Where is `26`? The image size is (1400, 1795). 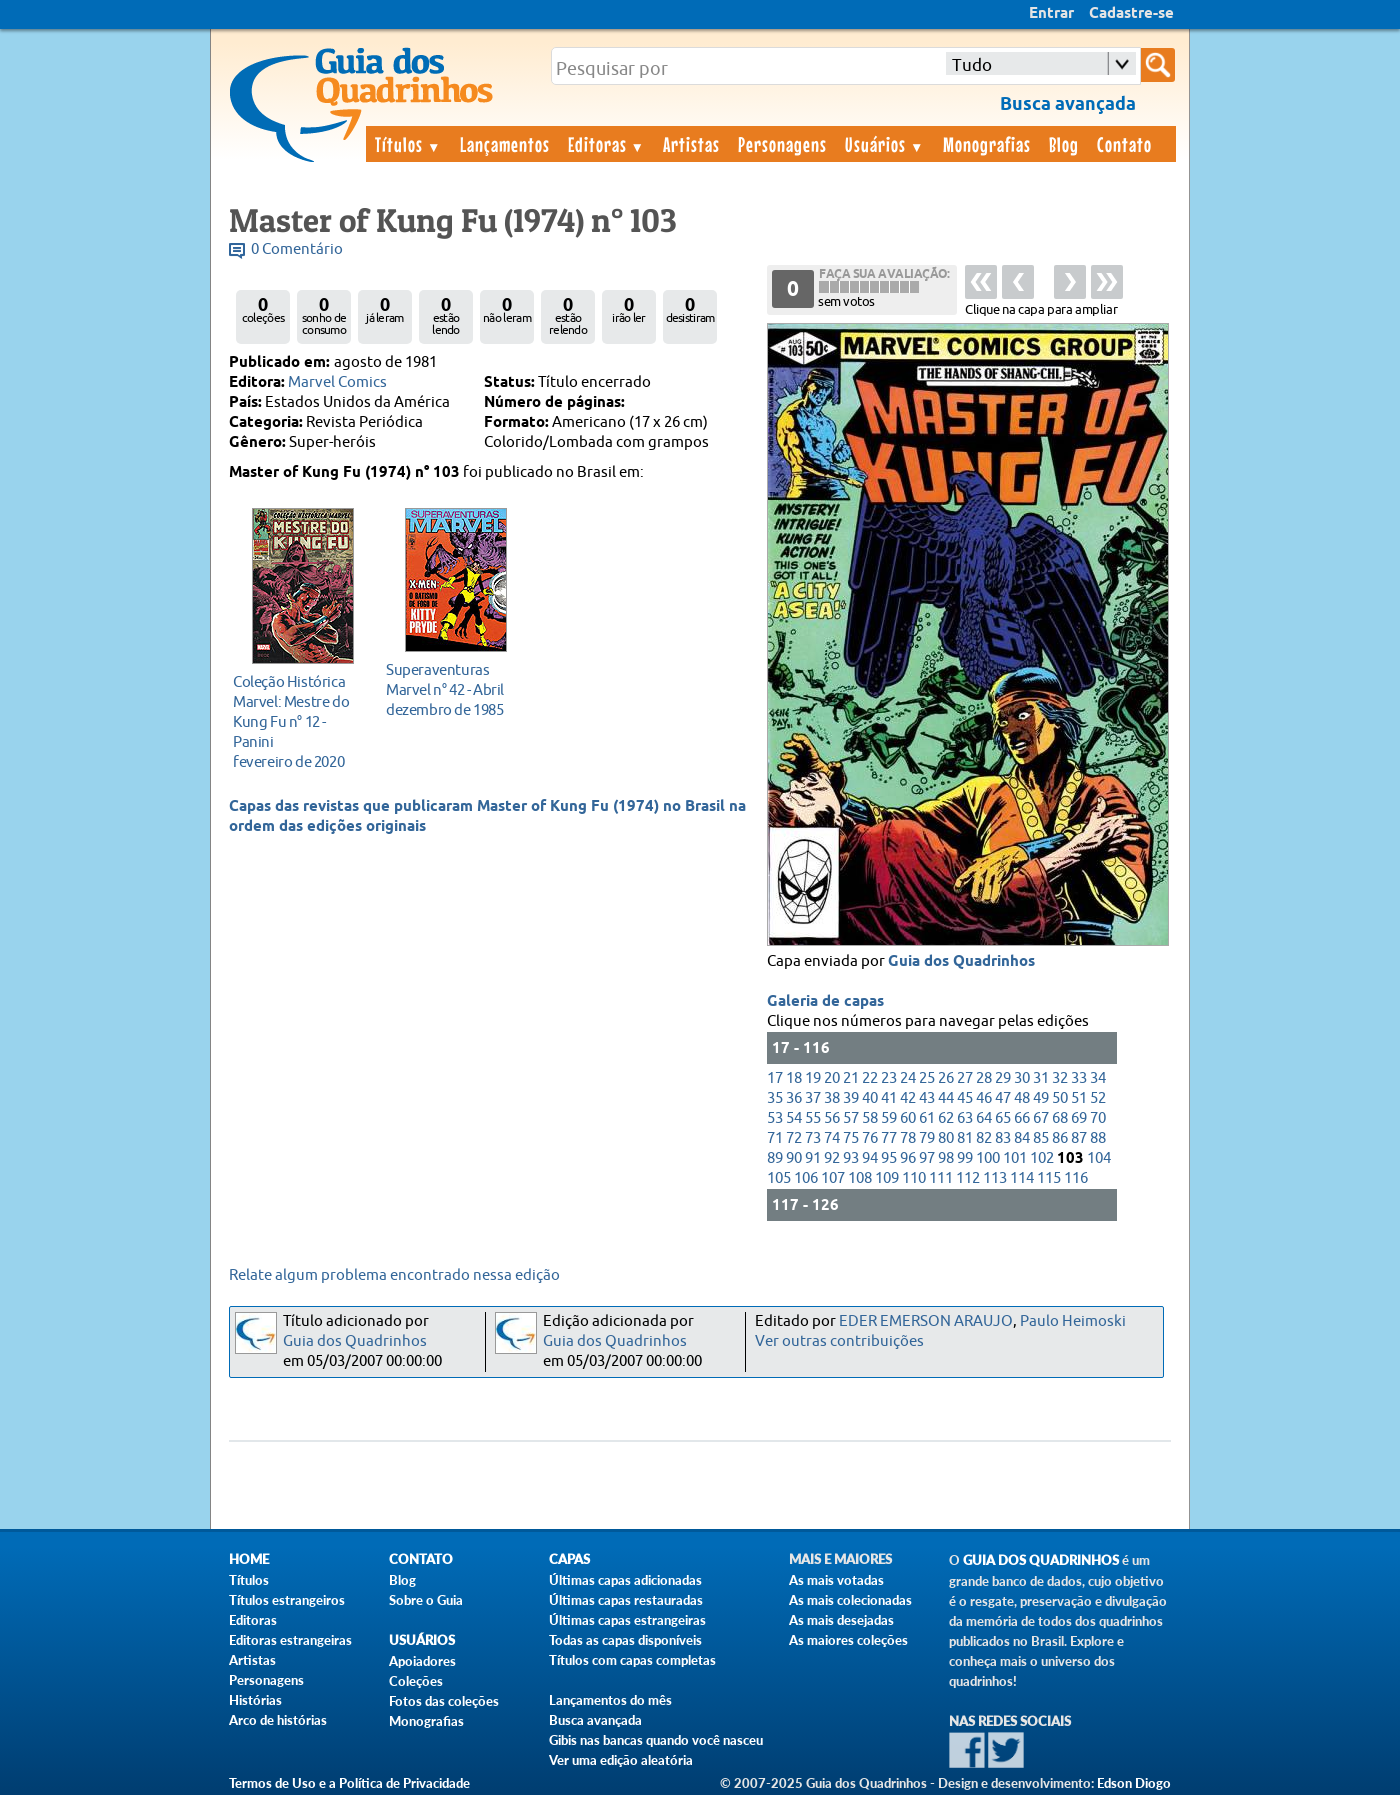
26 is located at coordinates (946, 1078).